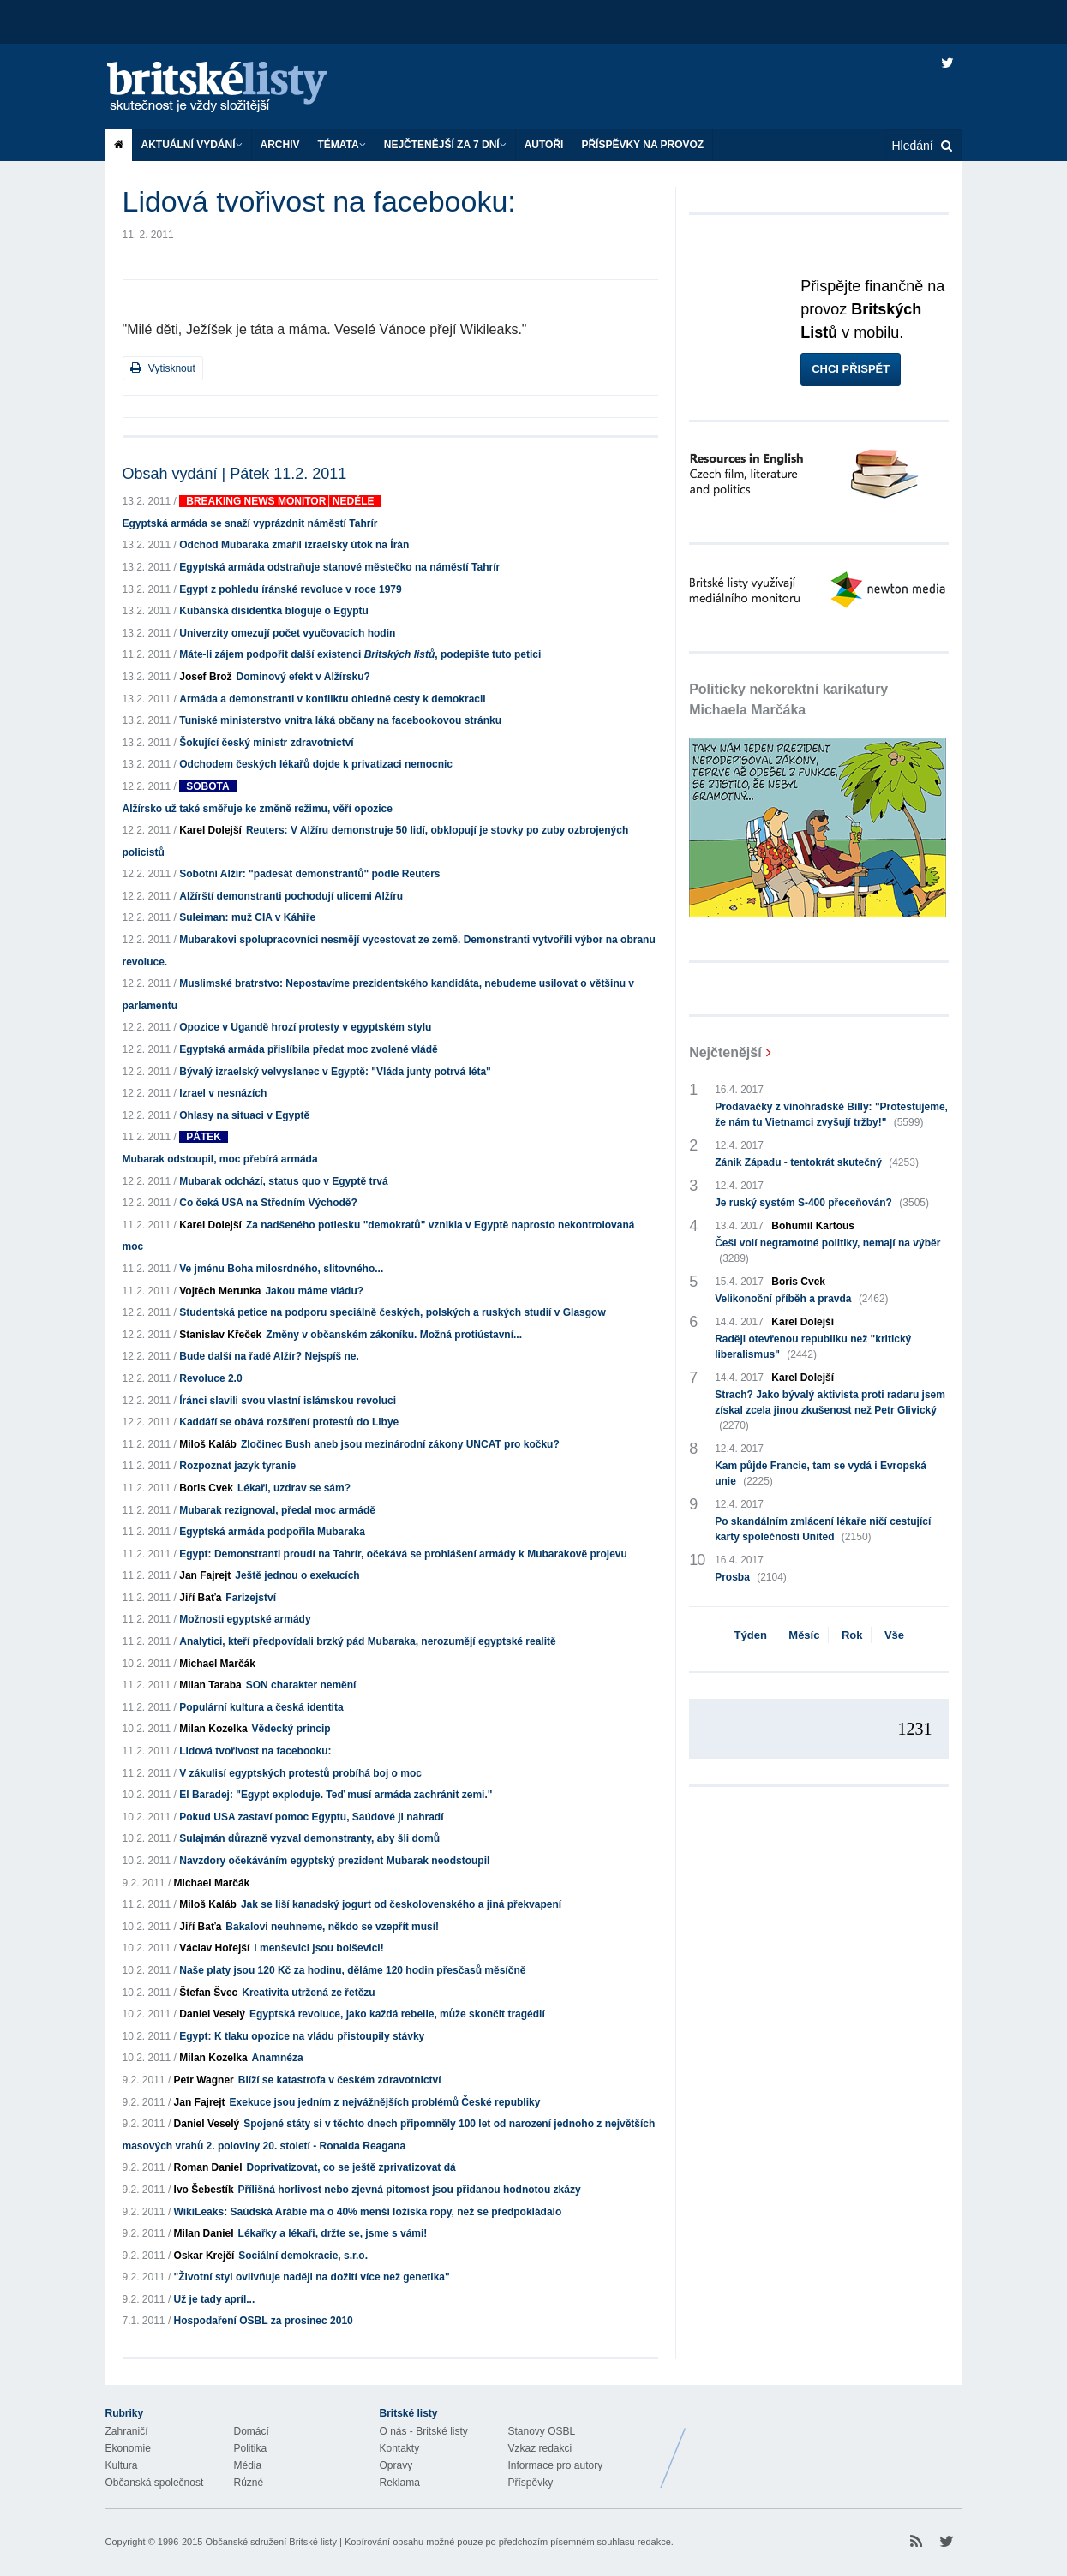  What do you see at coordinates (309, 874) in the screenshot?
I see `Sobotní Alžír: "padesát demonstrantů" podle Reuters` at bounding box center [309, 874].